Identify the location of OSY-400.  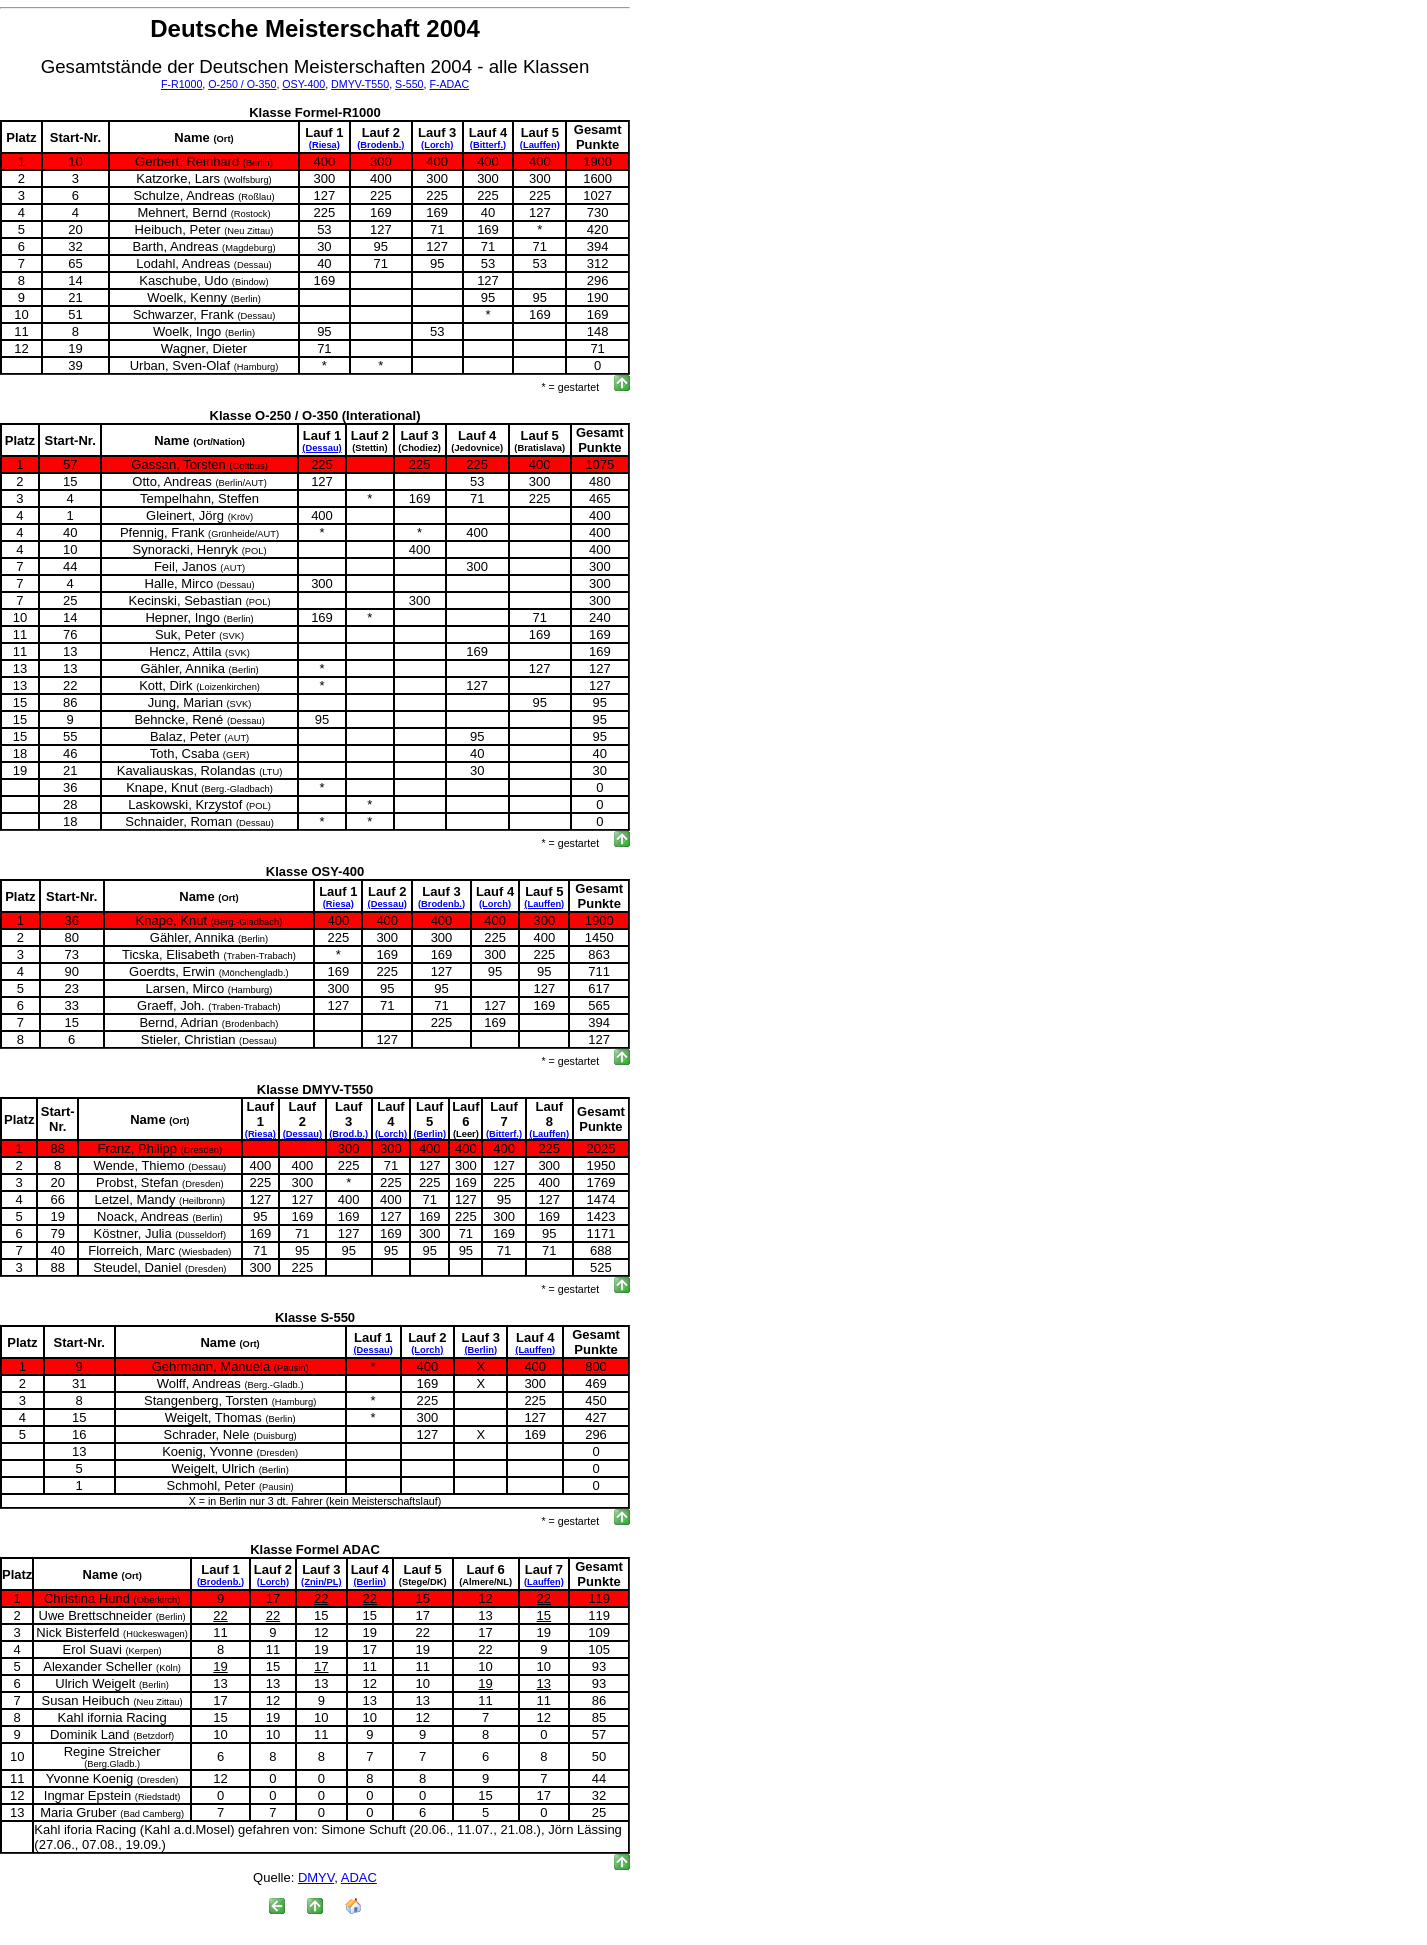
(303, 84).